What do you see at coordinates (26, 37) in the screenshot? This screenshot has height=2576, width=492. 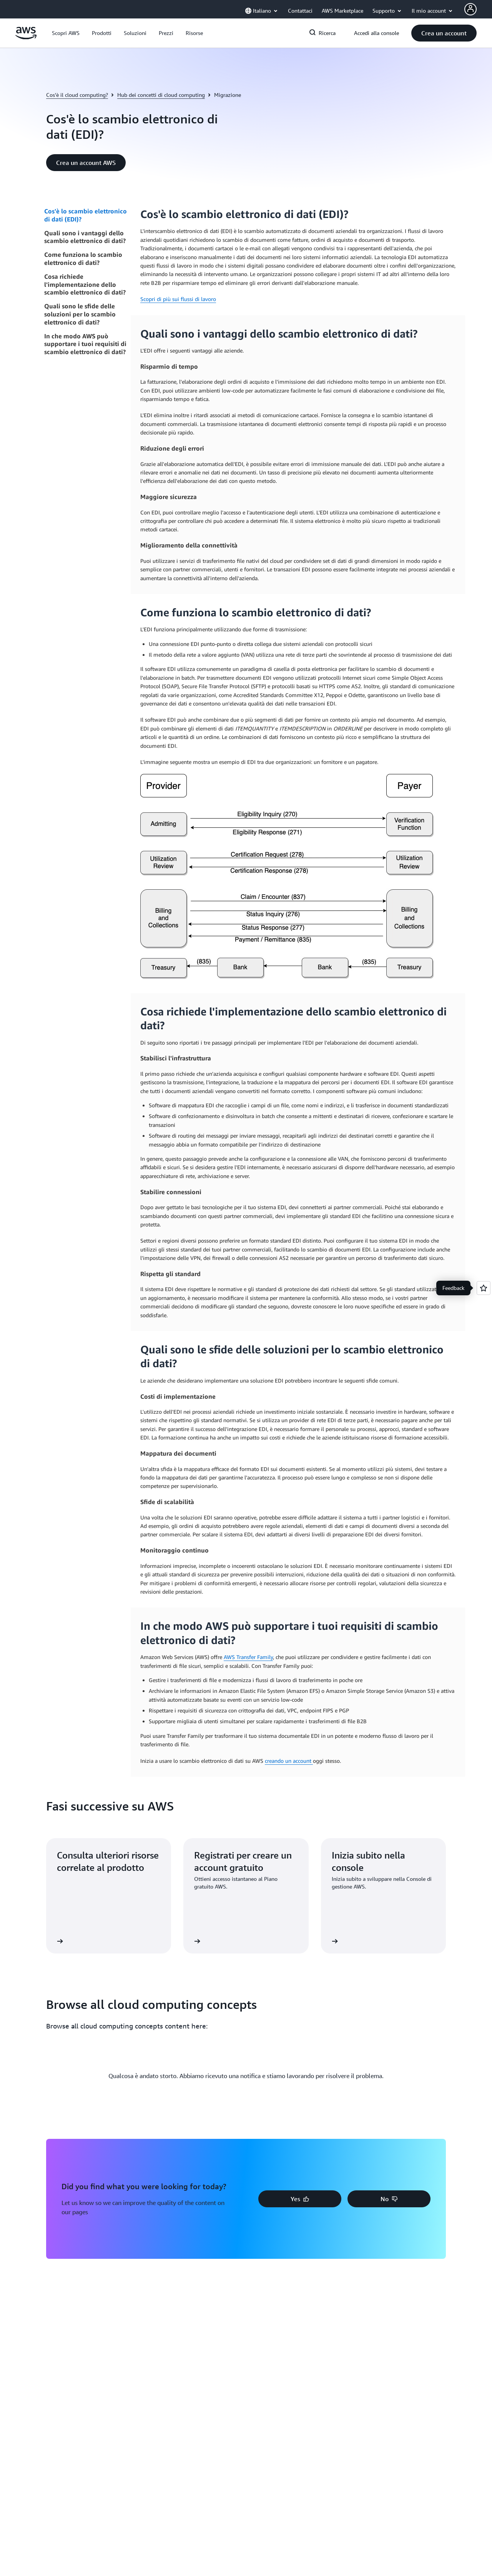 I see `[Fai clic qui per tornare alla home page di Amazon Web Services]` at bounding box center [26, 37].